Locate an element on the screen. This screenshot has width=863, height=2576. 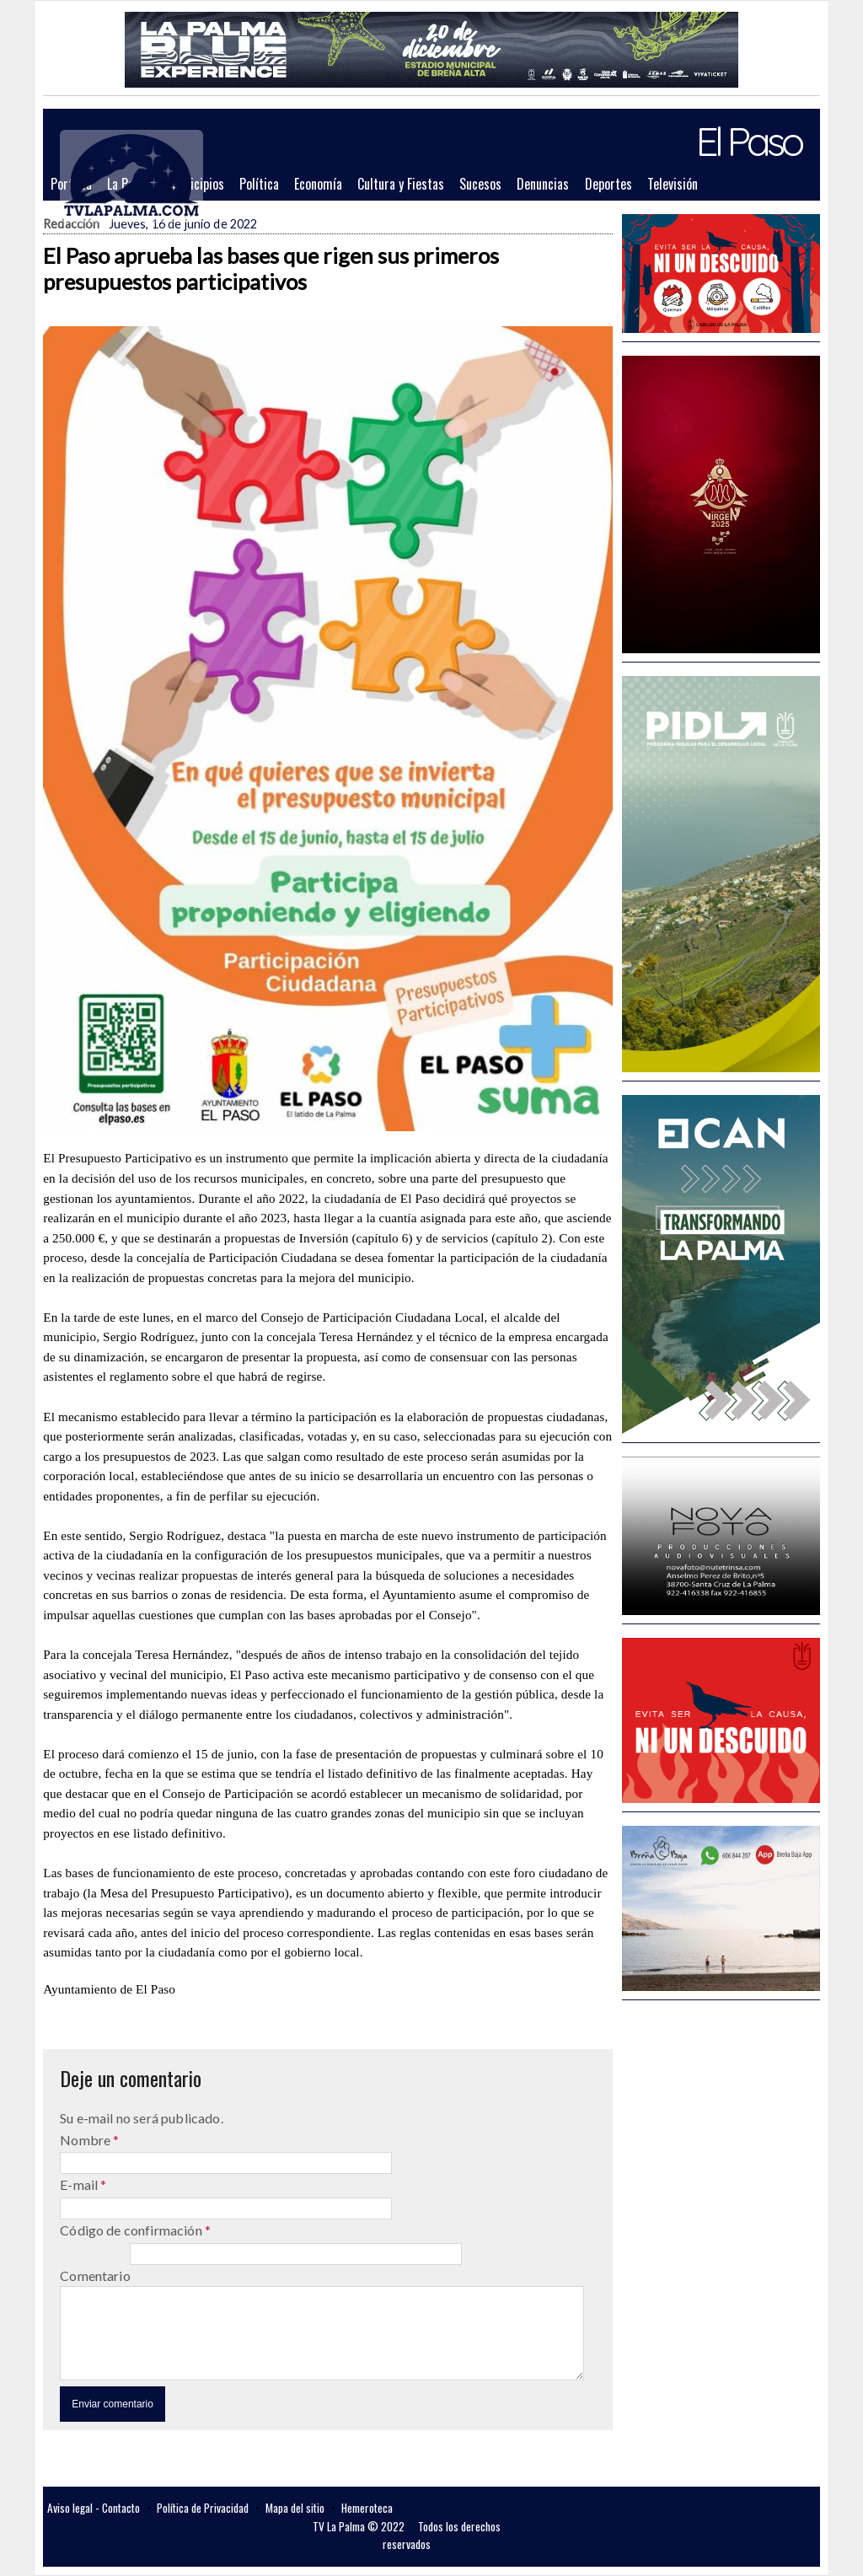
Televisión is located at coordinates (672, 184).